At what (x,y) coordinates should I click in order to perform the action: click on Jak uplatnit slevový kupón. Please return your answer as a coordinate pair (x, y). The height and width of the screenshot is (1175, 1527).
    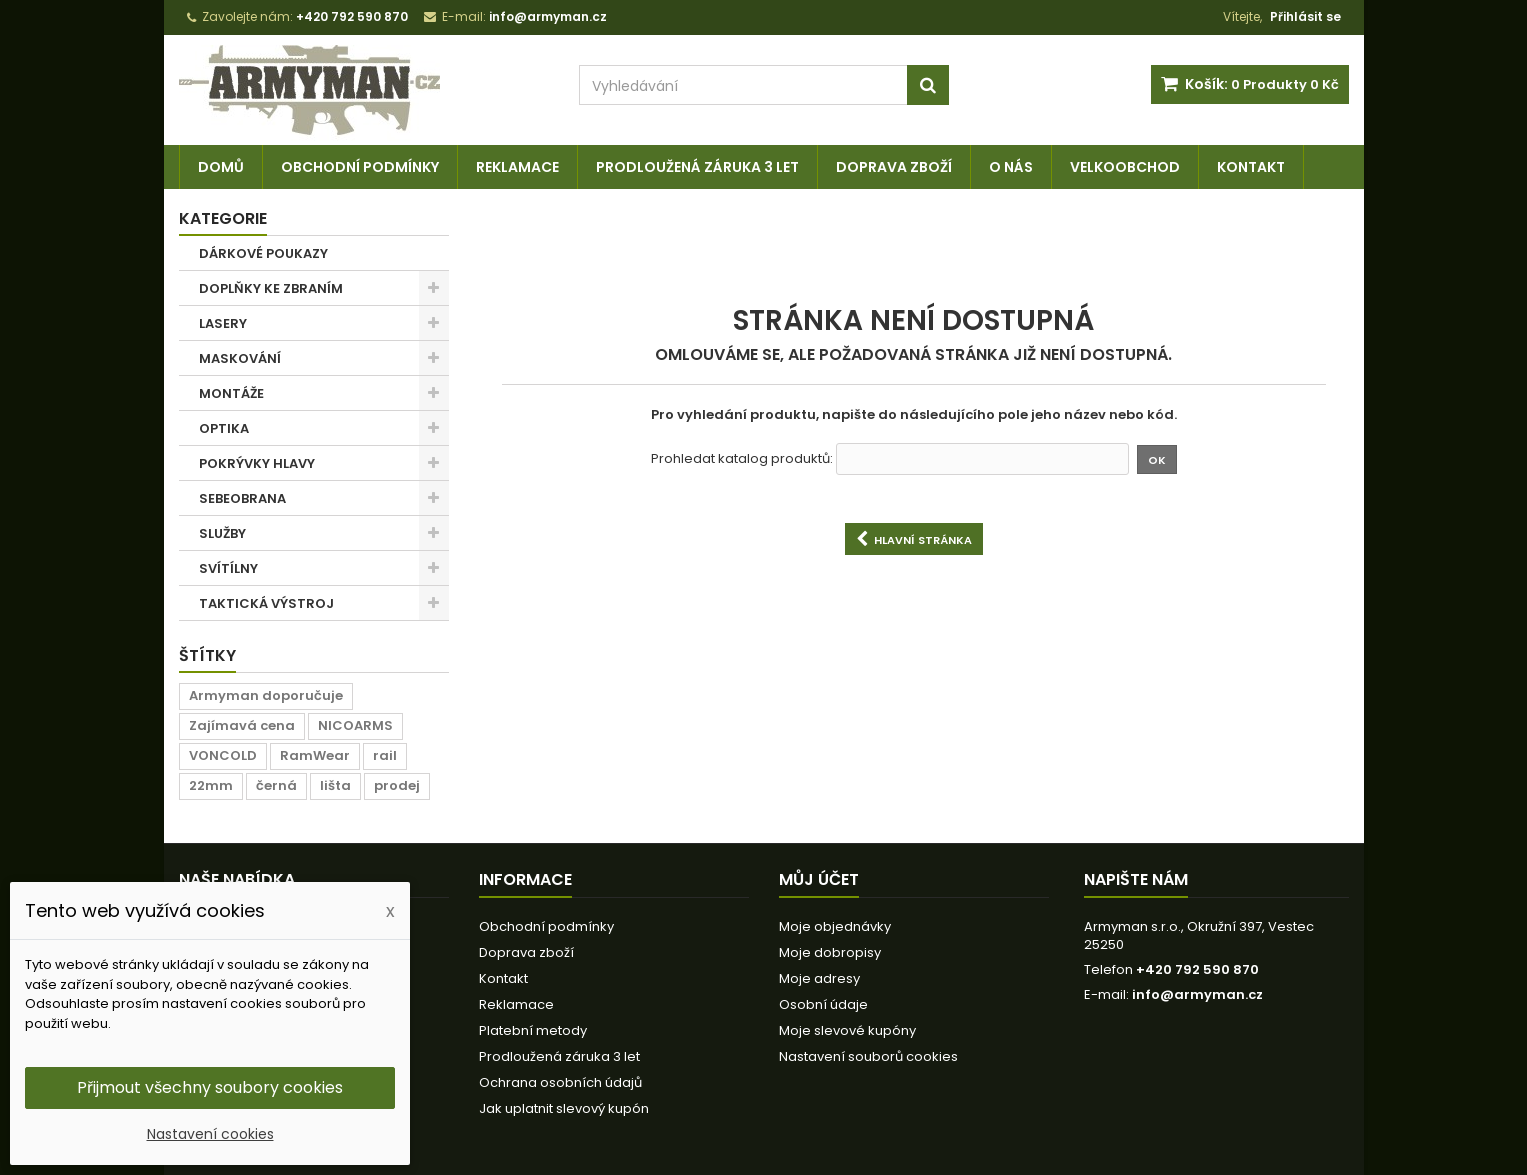
    Looking at the image, I should click on (564, 1108).